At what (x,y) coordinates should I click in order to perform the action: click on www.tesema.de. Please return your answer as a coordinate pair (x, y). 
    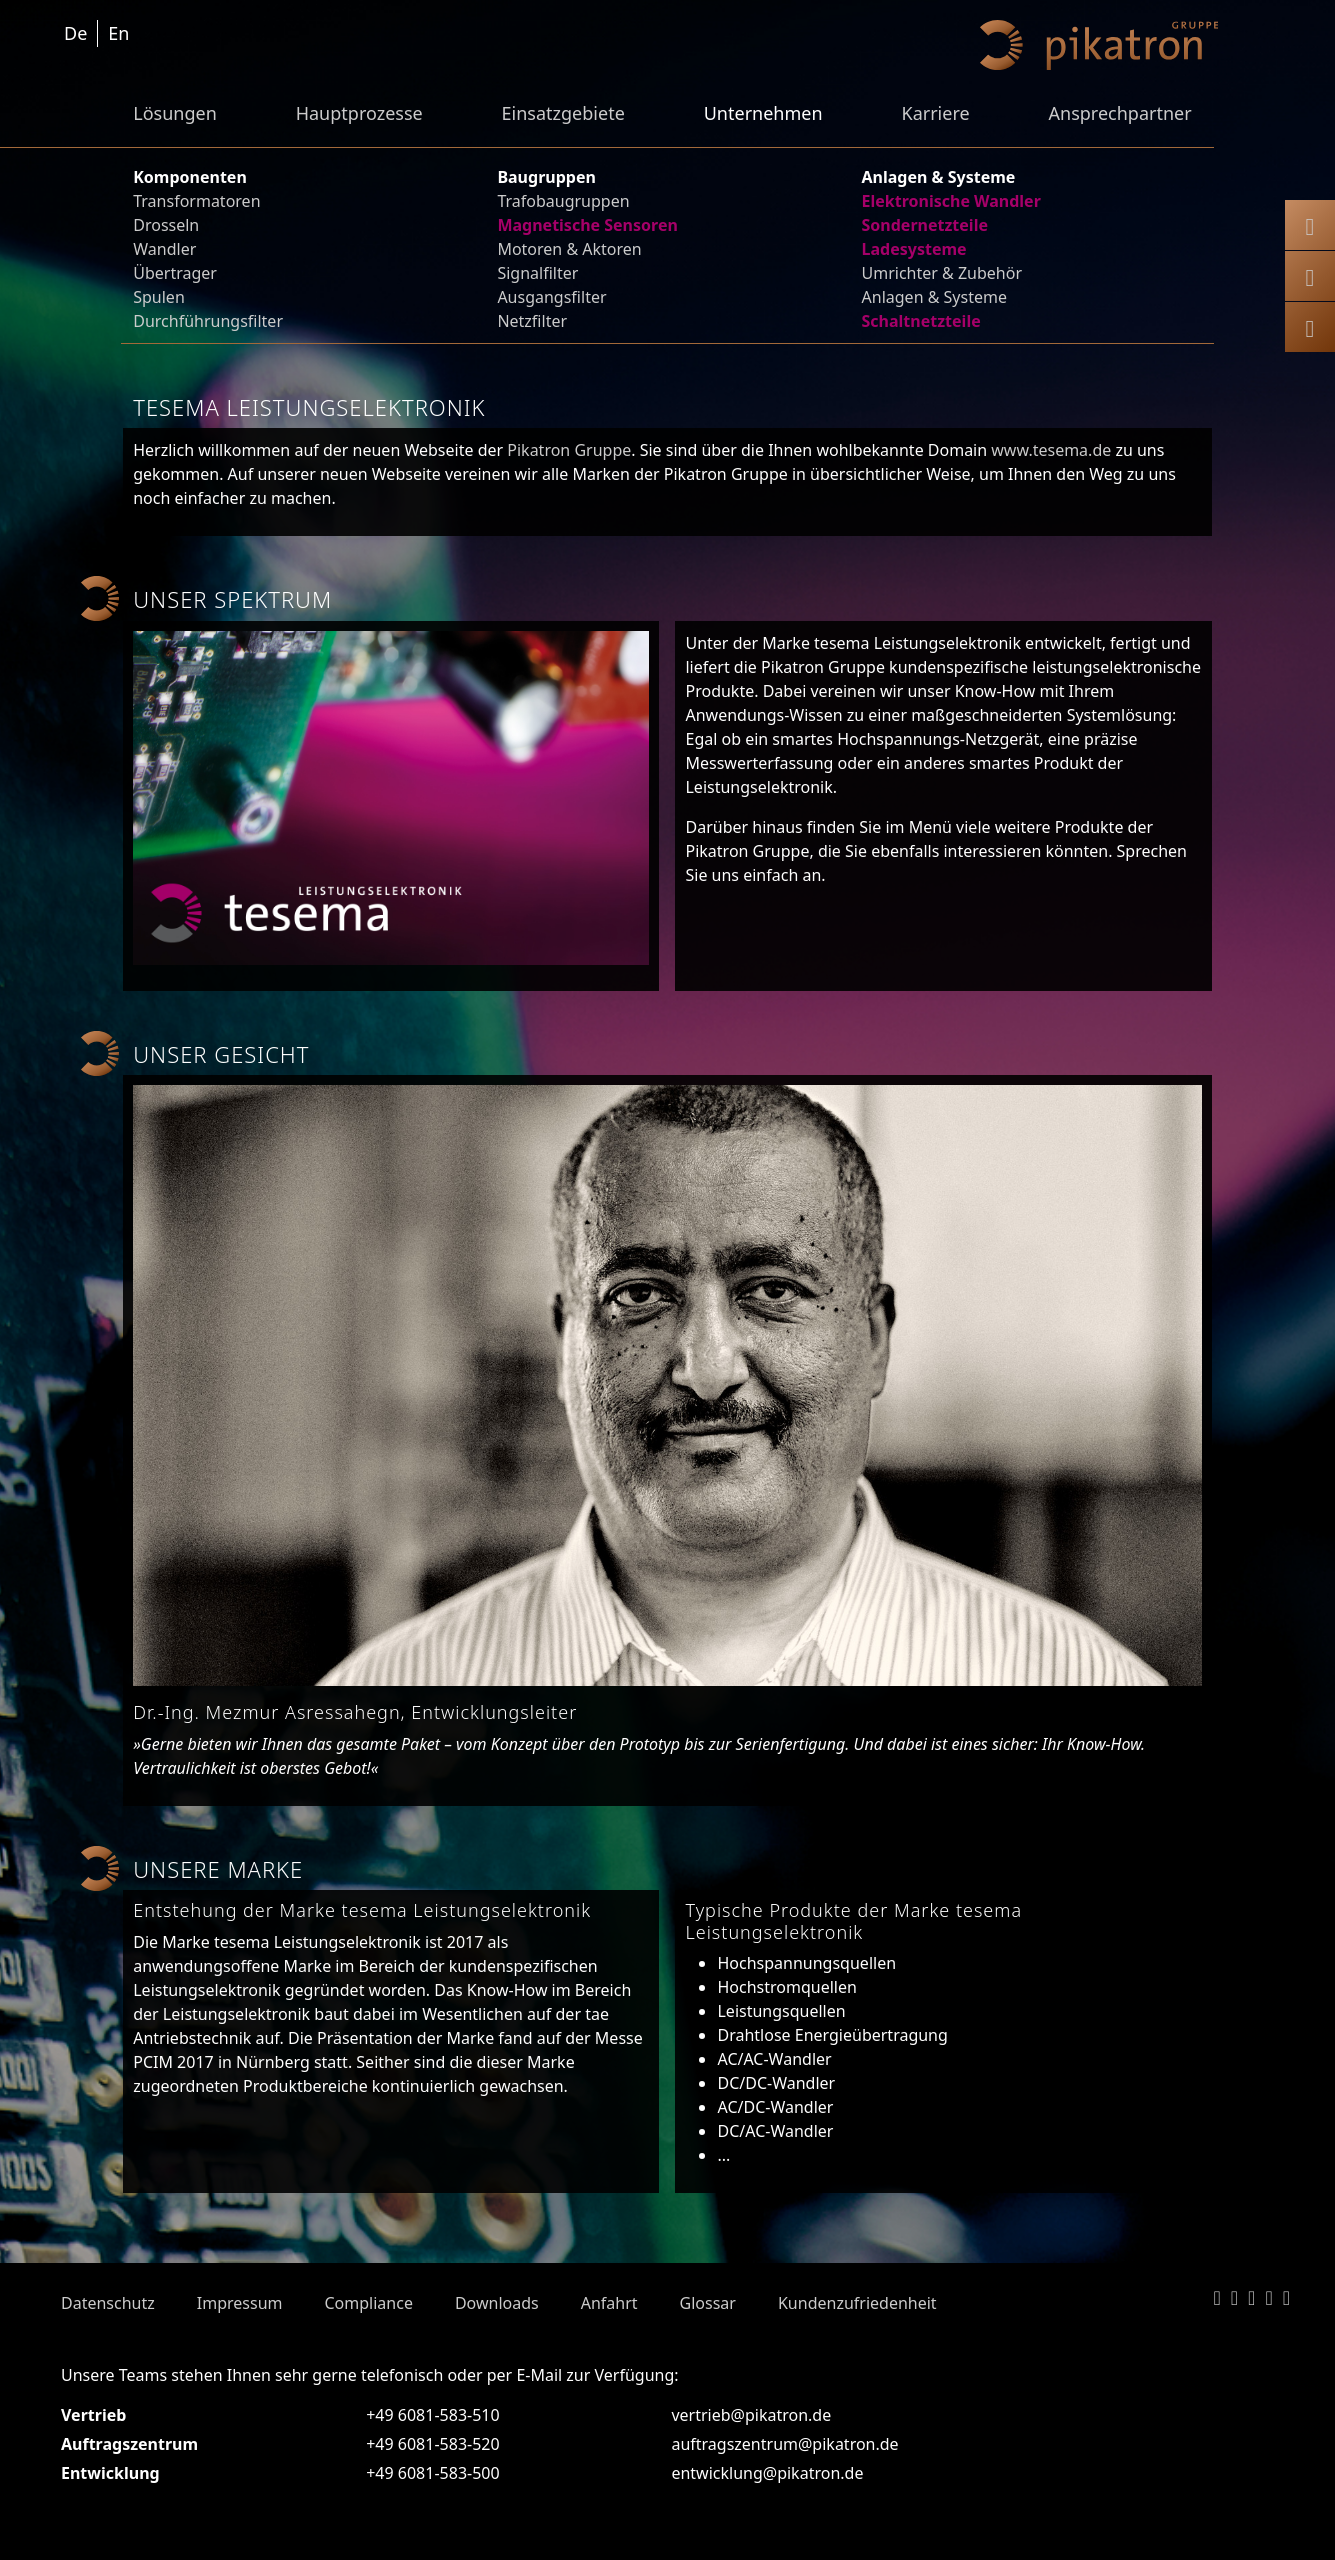
    Looking at the image, I should click on (1051, 450).